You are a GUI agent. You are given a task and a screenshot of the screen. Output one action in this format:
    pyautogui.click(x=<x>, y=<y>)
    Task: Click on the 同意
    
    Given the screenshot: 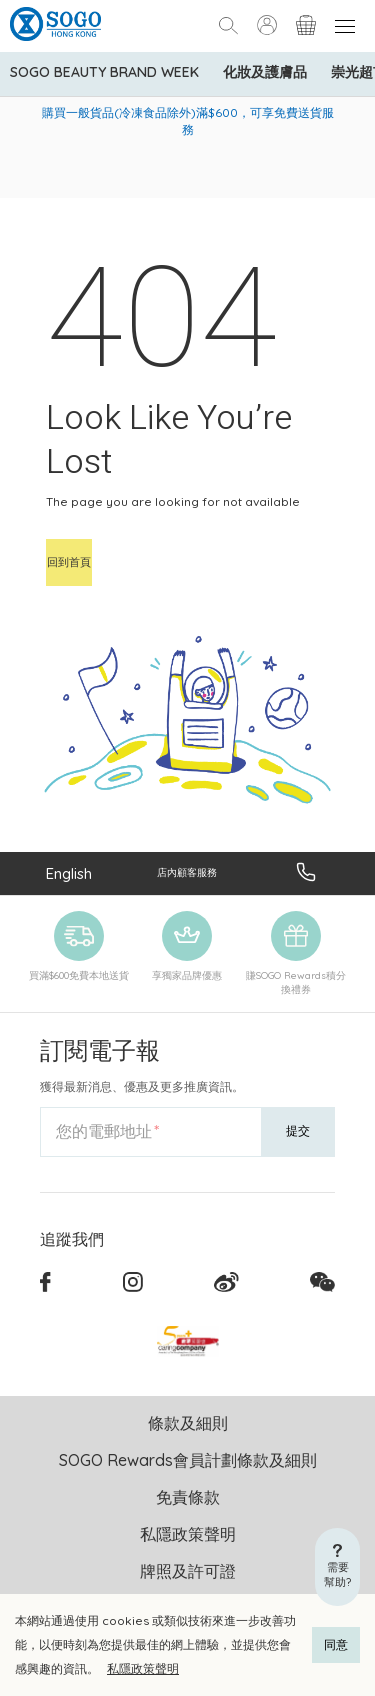 What is the action you would take?
    pyautogui.click(x=336, y=1644)
    